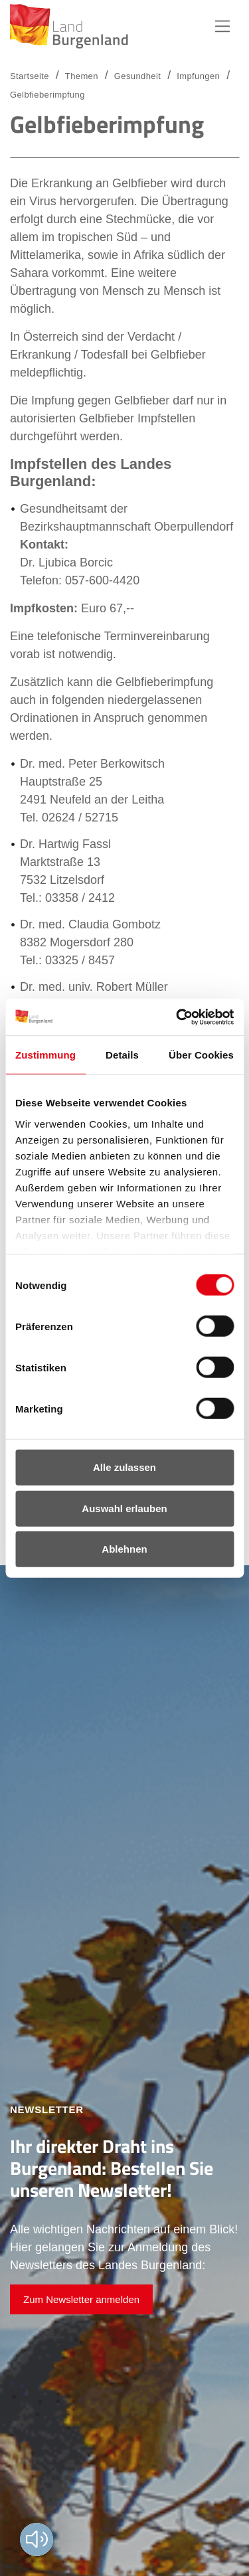 The width and height of the screenshot is (249, 2576). Describe the element at coordinates (29, 76) in the screenshot. I see `Startseite` at that location.